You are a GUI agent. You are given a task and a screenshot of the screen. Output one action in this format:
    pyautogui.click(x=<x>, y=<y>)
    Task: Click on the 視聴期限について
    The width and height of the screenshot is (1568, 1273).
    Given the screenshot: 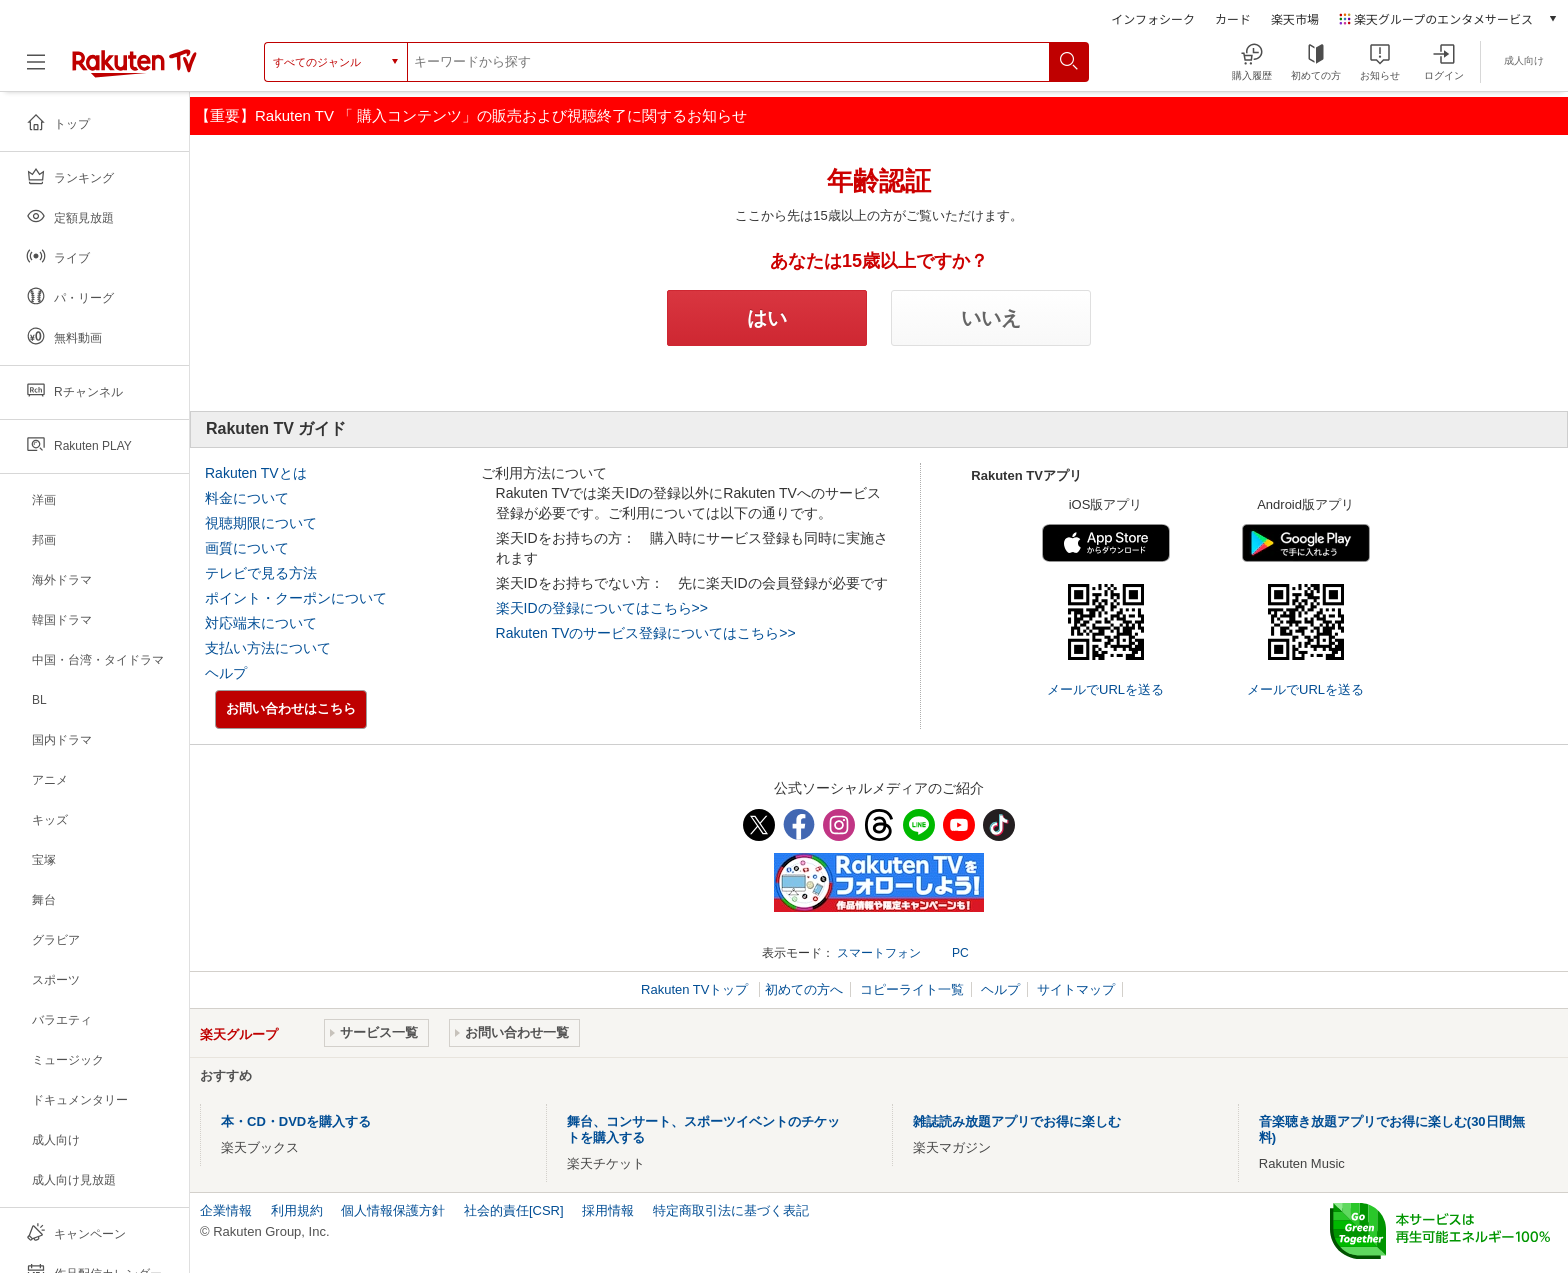 What is the action you would take?
    pyautogui.click(x=261, y=523)
    